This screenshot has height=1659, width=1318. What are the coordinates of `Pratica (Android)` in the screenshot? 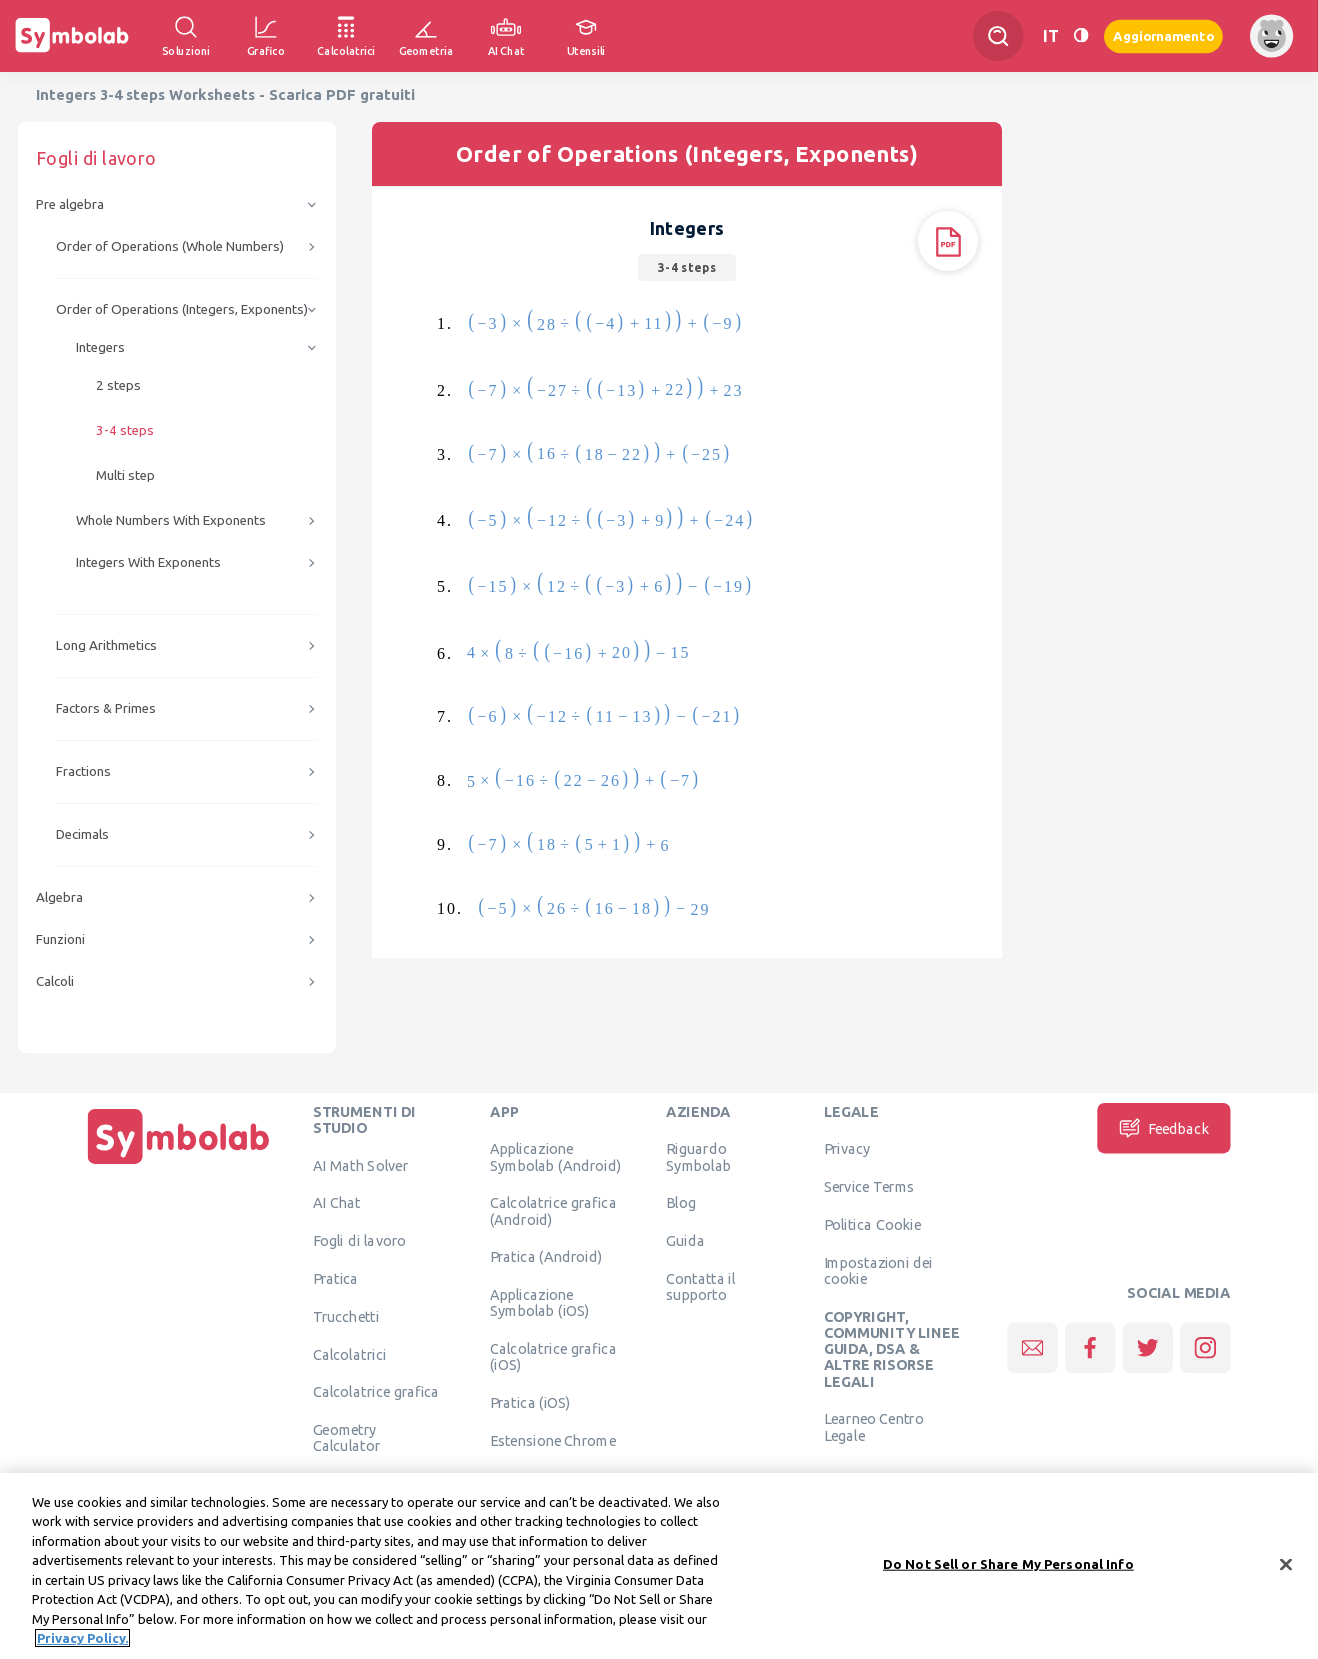 It's located at (546, 1257).